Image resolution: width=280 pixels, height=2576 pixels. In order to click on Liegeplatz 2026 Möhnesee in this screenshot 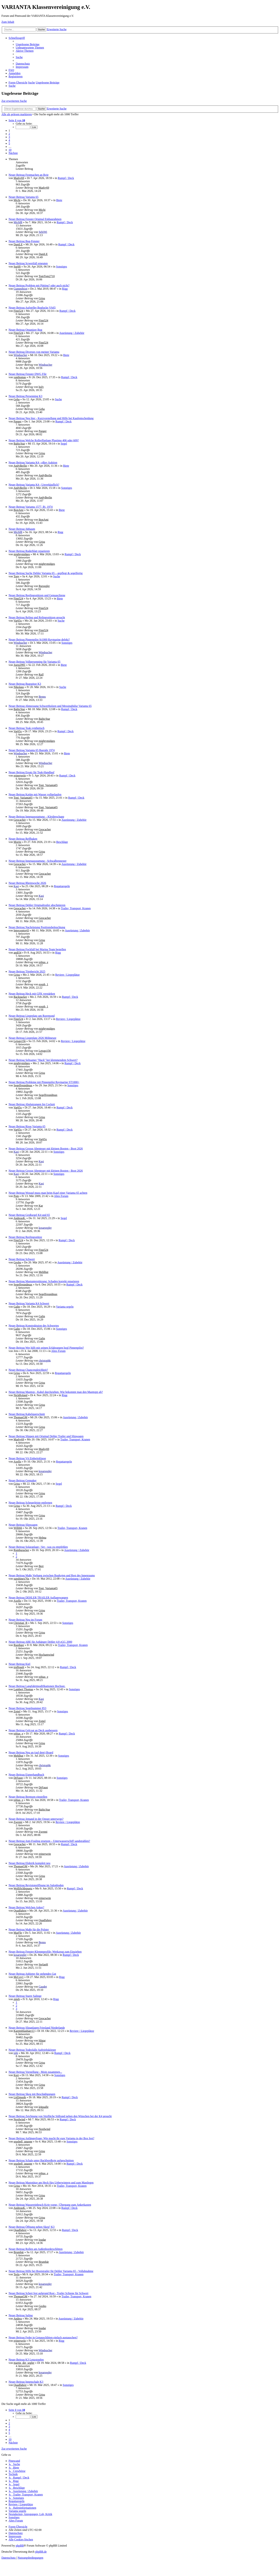, I will do `click(40, 1037)`.